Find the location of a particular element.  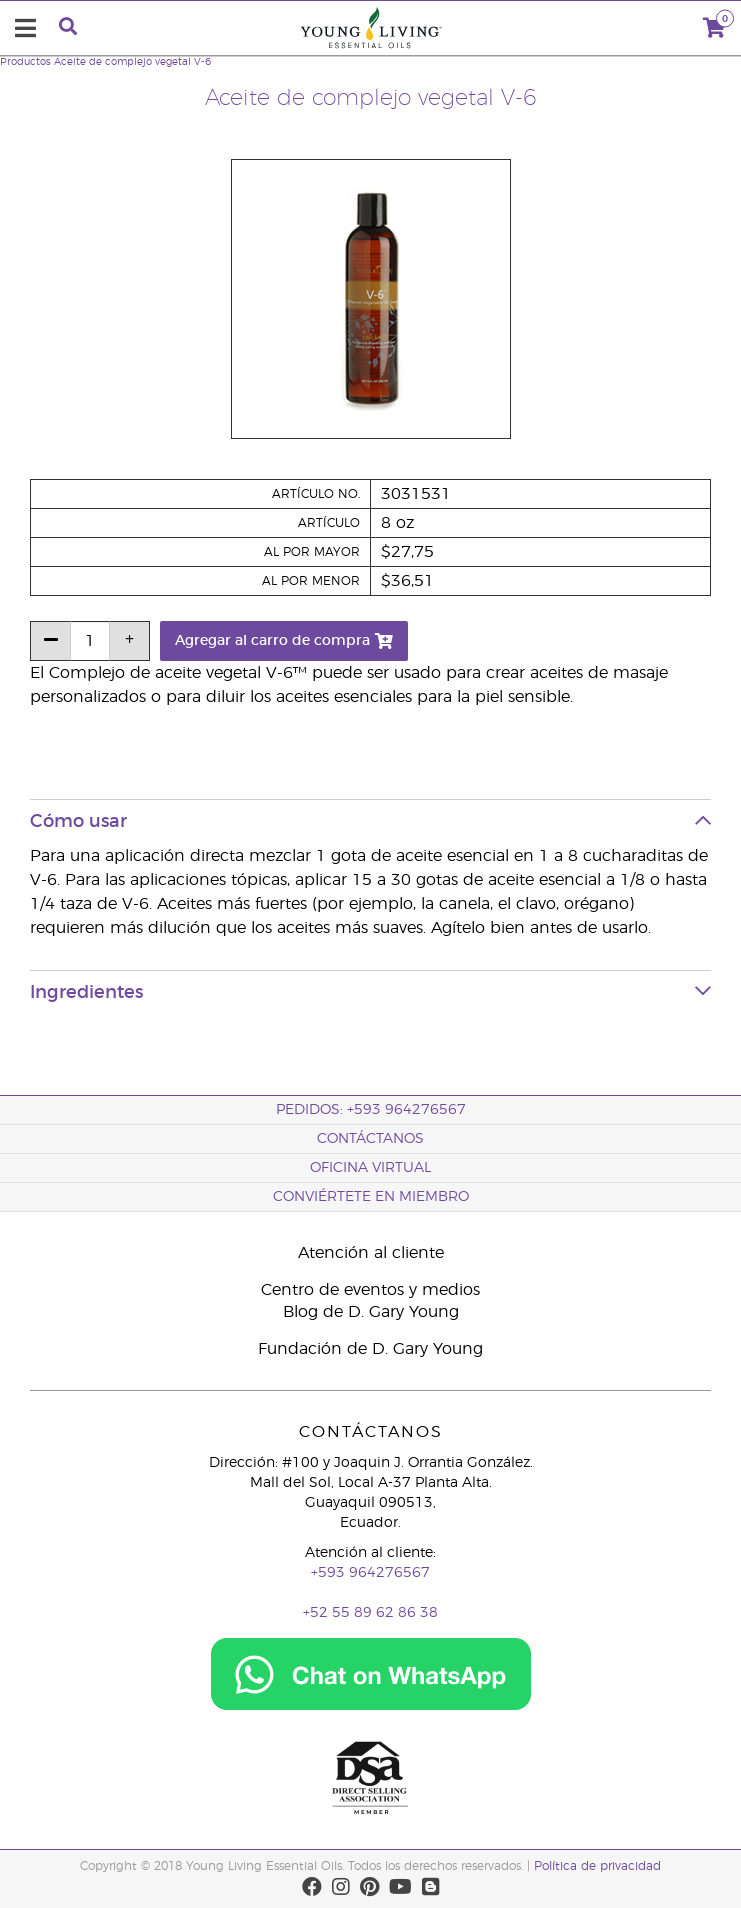

Aceite de complejo vegetal V-6 is located at coordinates (132, 62).